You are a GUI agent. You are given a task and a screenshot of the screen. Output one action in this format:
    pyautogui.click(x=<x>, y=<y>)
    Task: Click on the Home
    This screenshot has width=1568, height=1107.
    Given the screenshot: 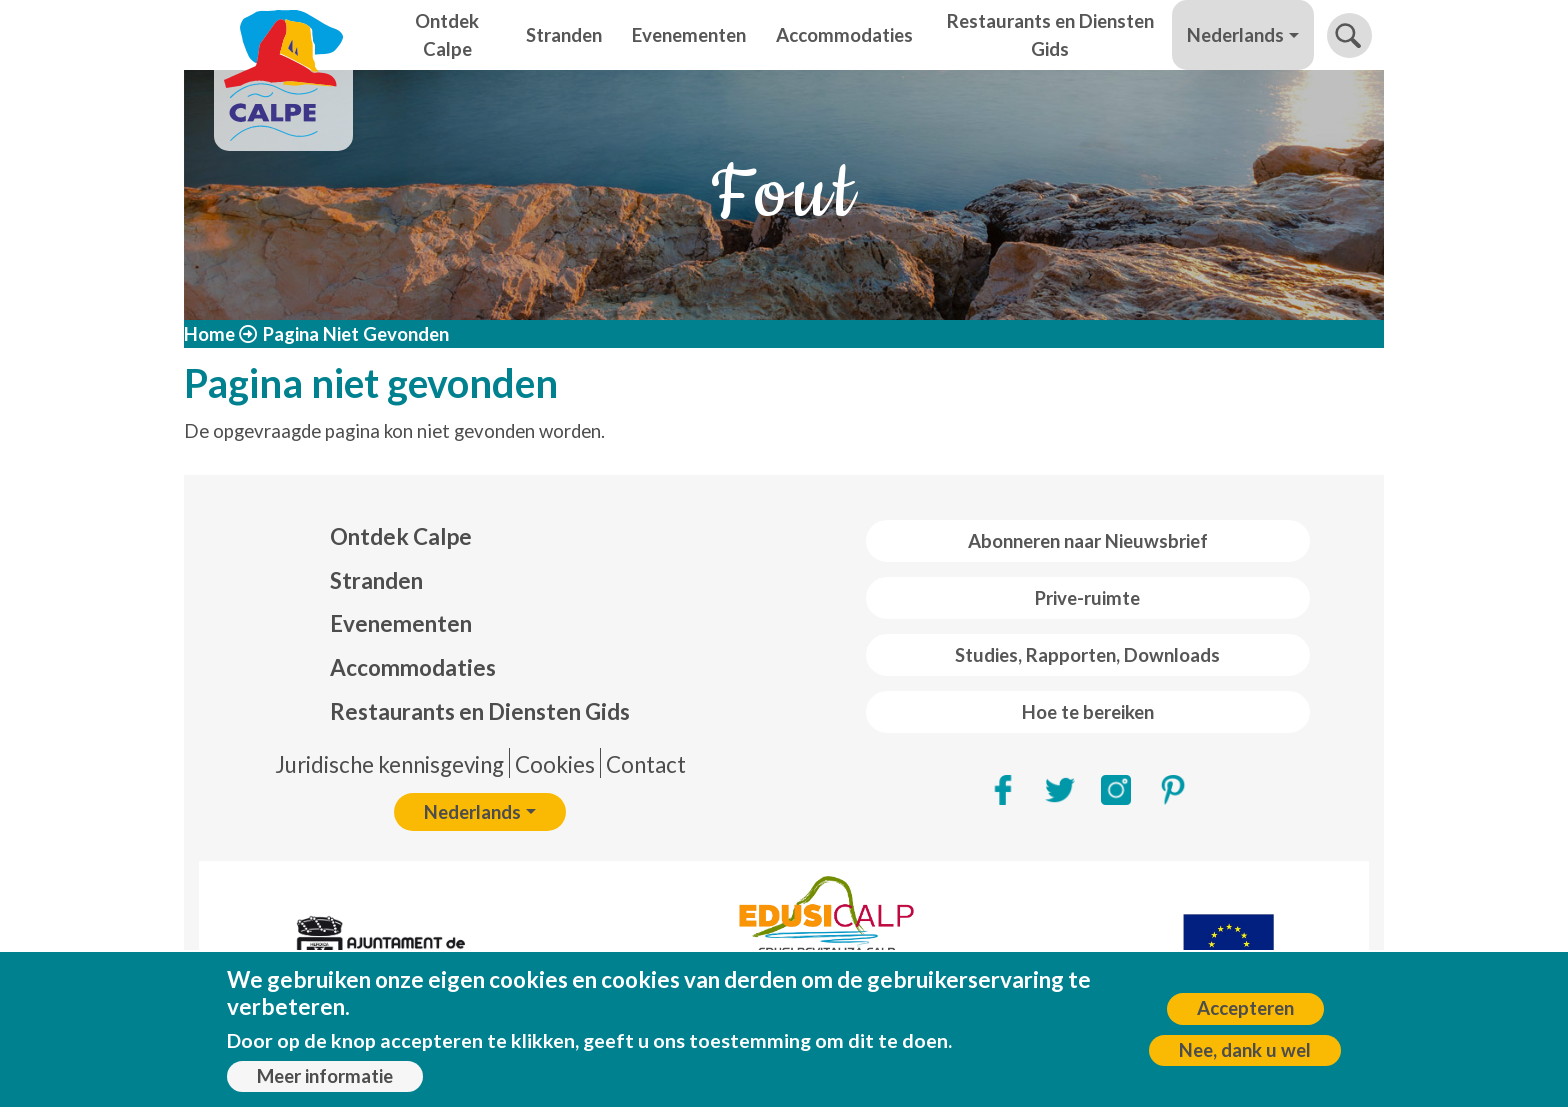 What is the action you would take?
    pyautogui.click(x=209, y=334)
    